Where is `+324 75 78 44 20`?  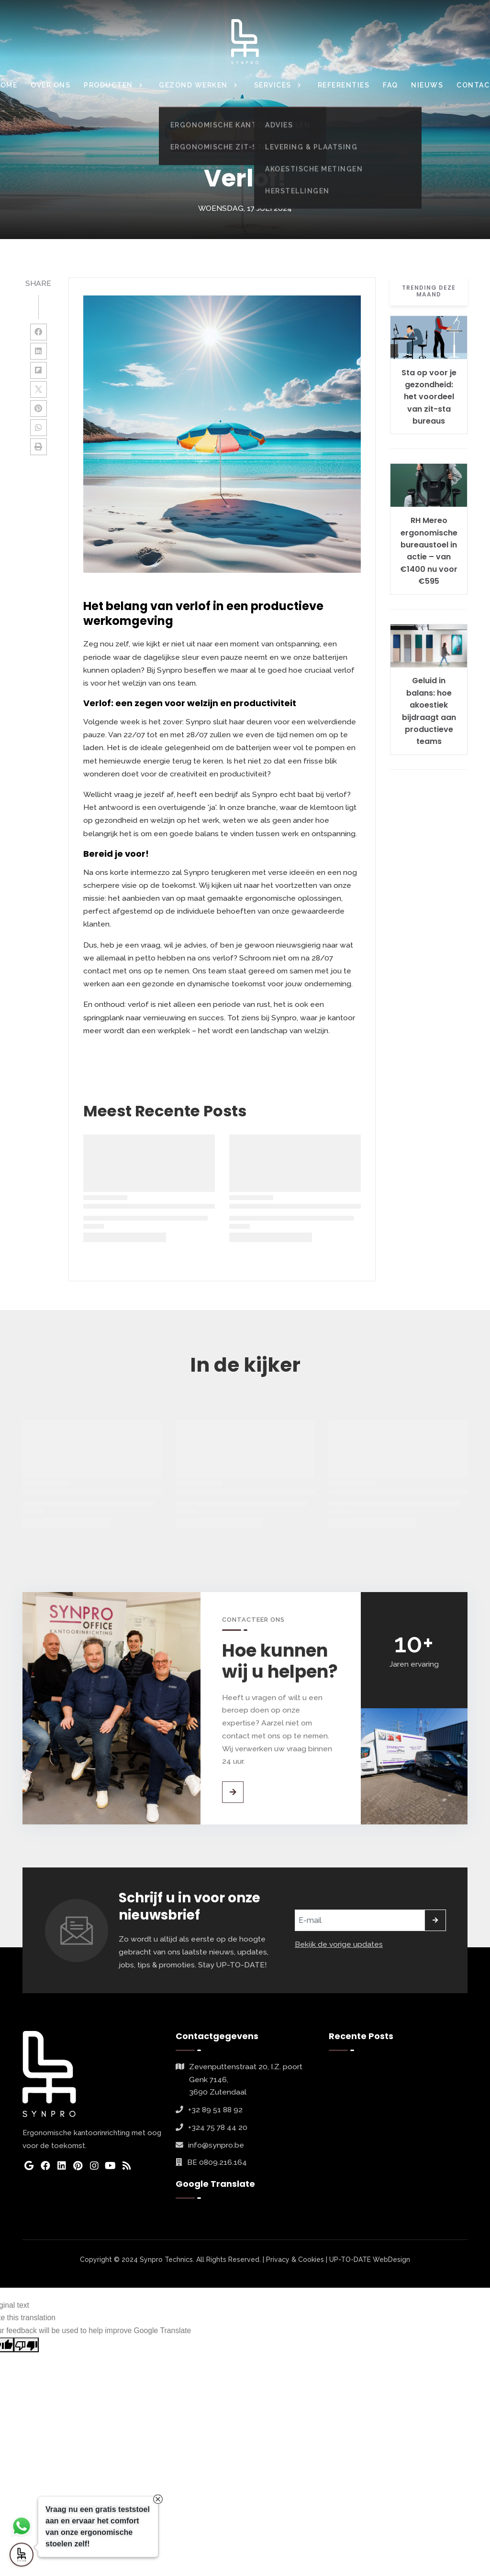 +324 75 78 44 20 is located at coordinates (217, 2127).